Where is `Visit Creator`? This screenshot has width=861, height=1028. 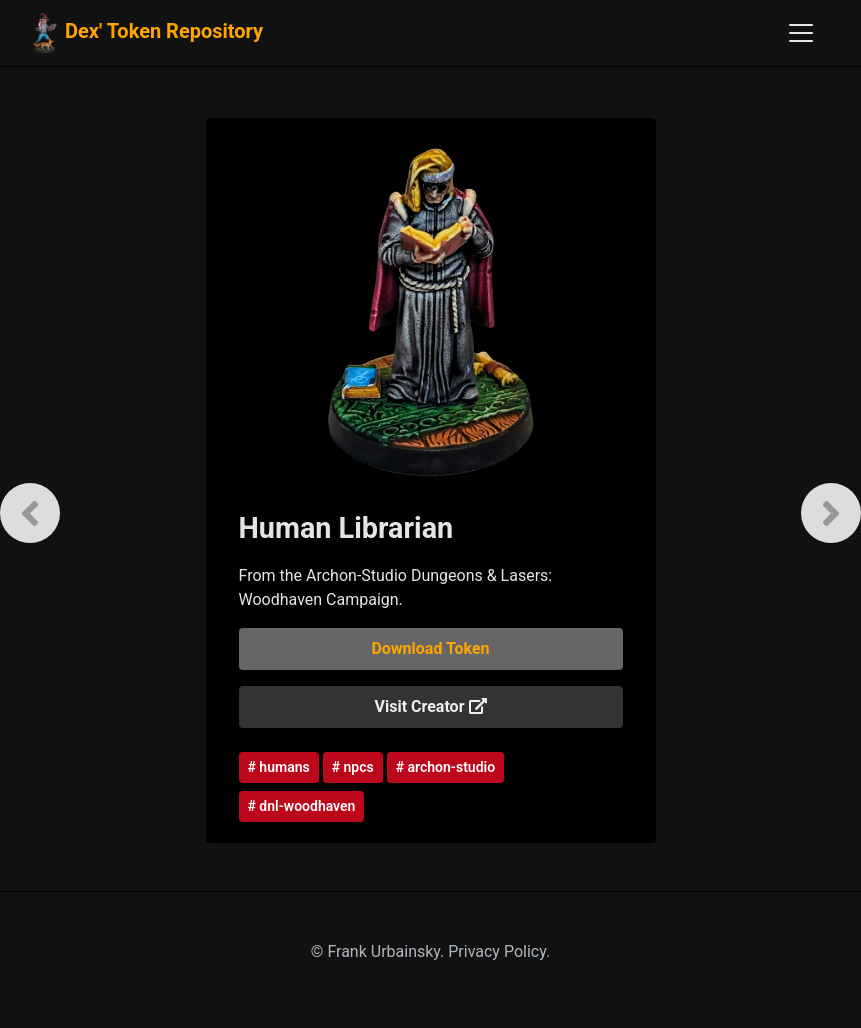 Visit Creator is located at coordinates (431, 706).